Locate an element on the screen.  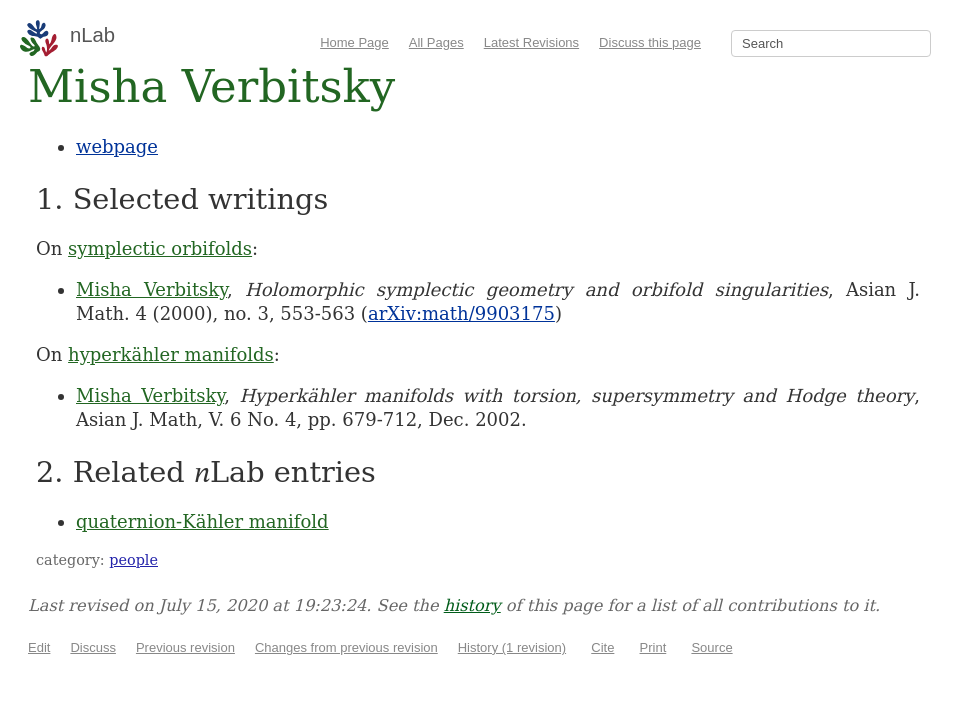
Edit is located at coordinates (39, 647).